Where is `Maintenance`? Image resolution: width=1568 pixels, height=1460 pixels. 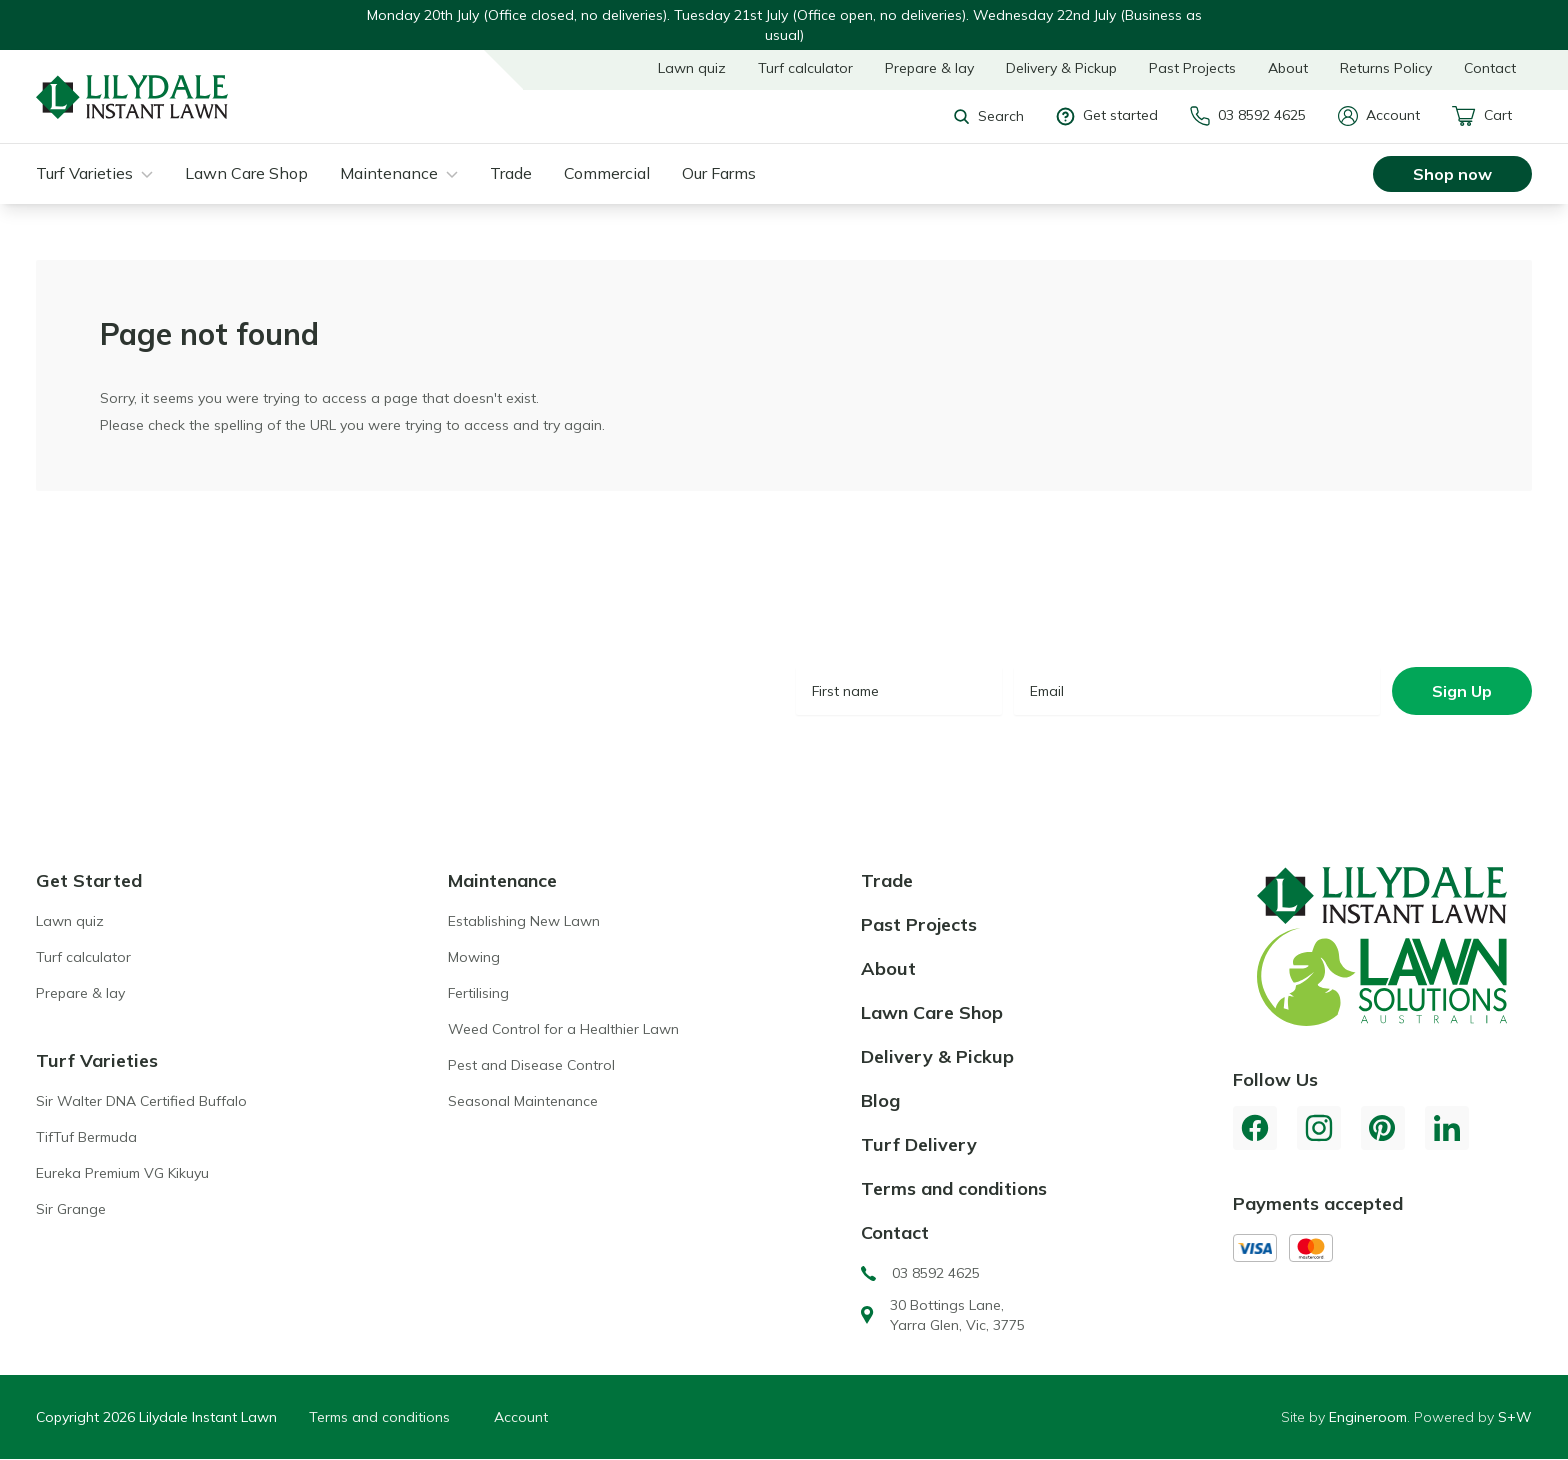
Maintenance is located at coordinates (389, 173).